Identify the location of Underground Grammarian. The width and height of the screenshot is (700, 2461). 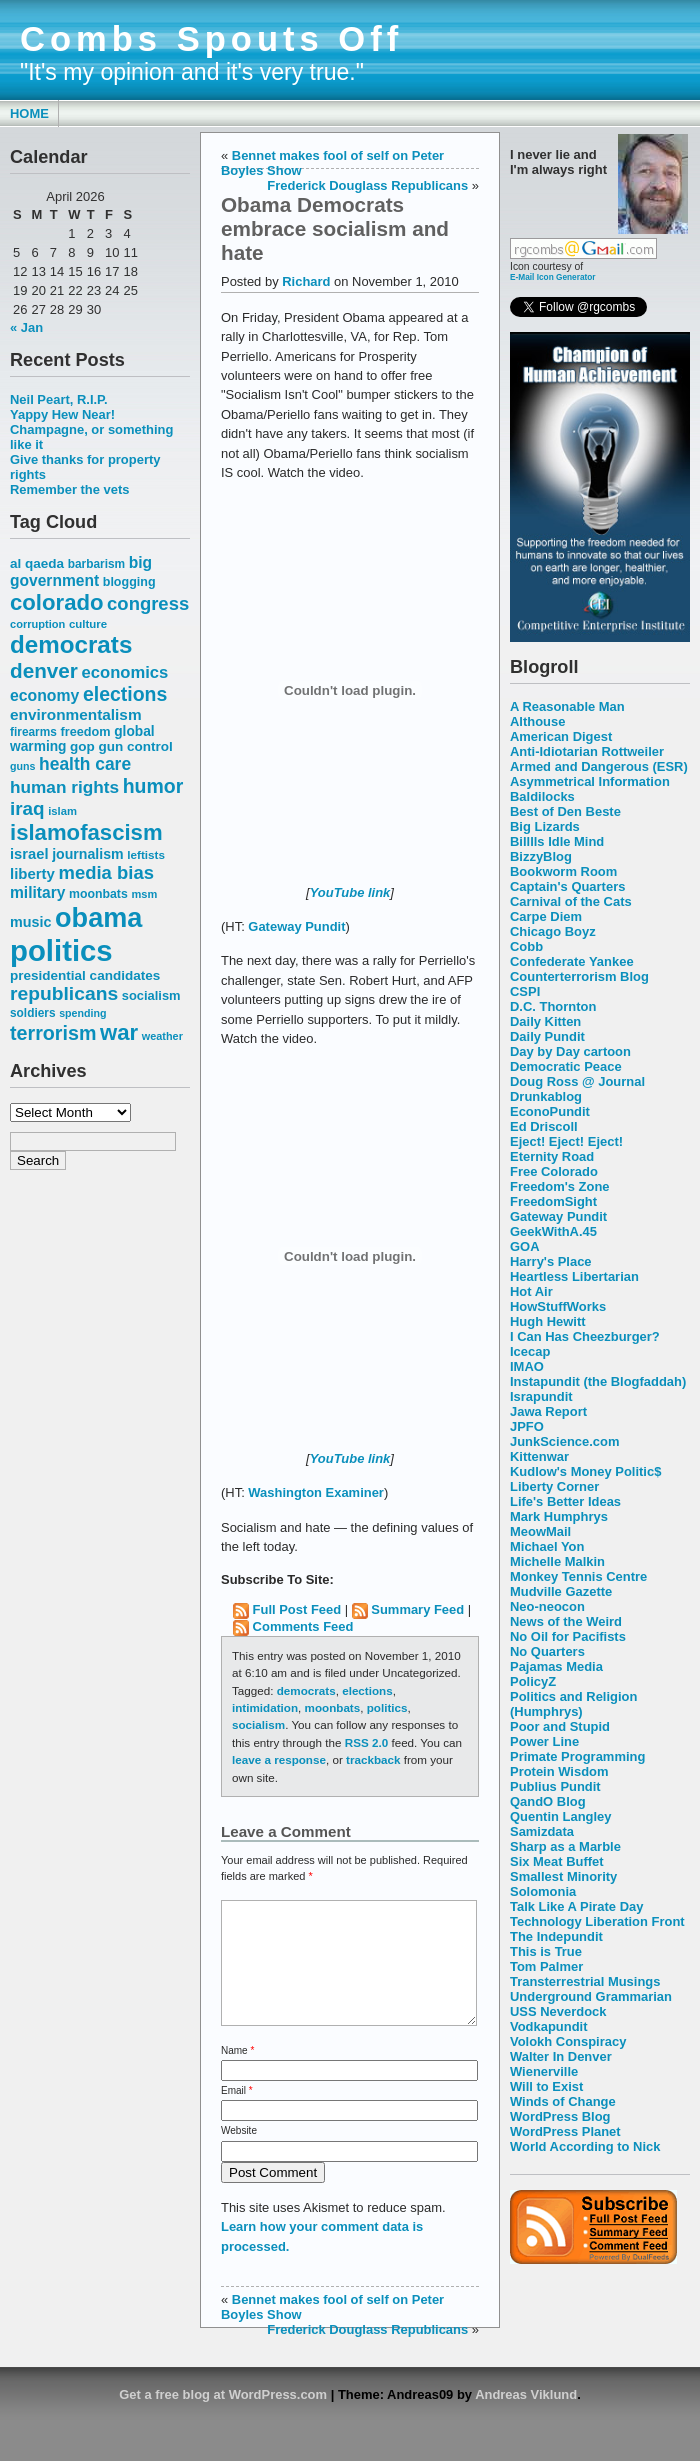
(591, 1996).